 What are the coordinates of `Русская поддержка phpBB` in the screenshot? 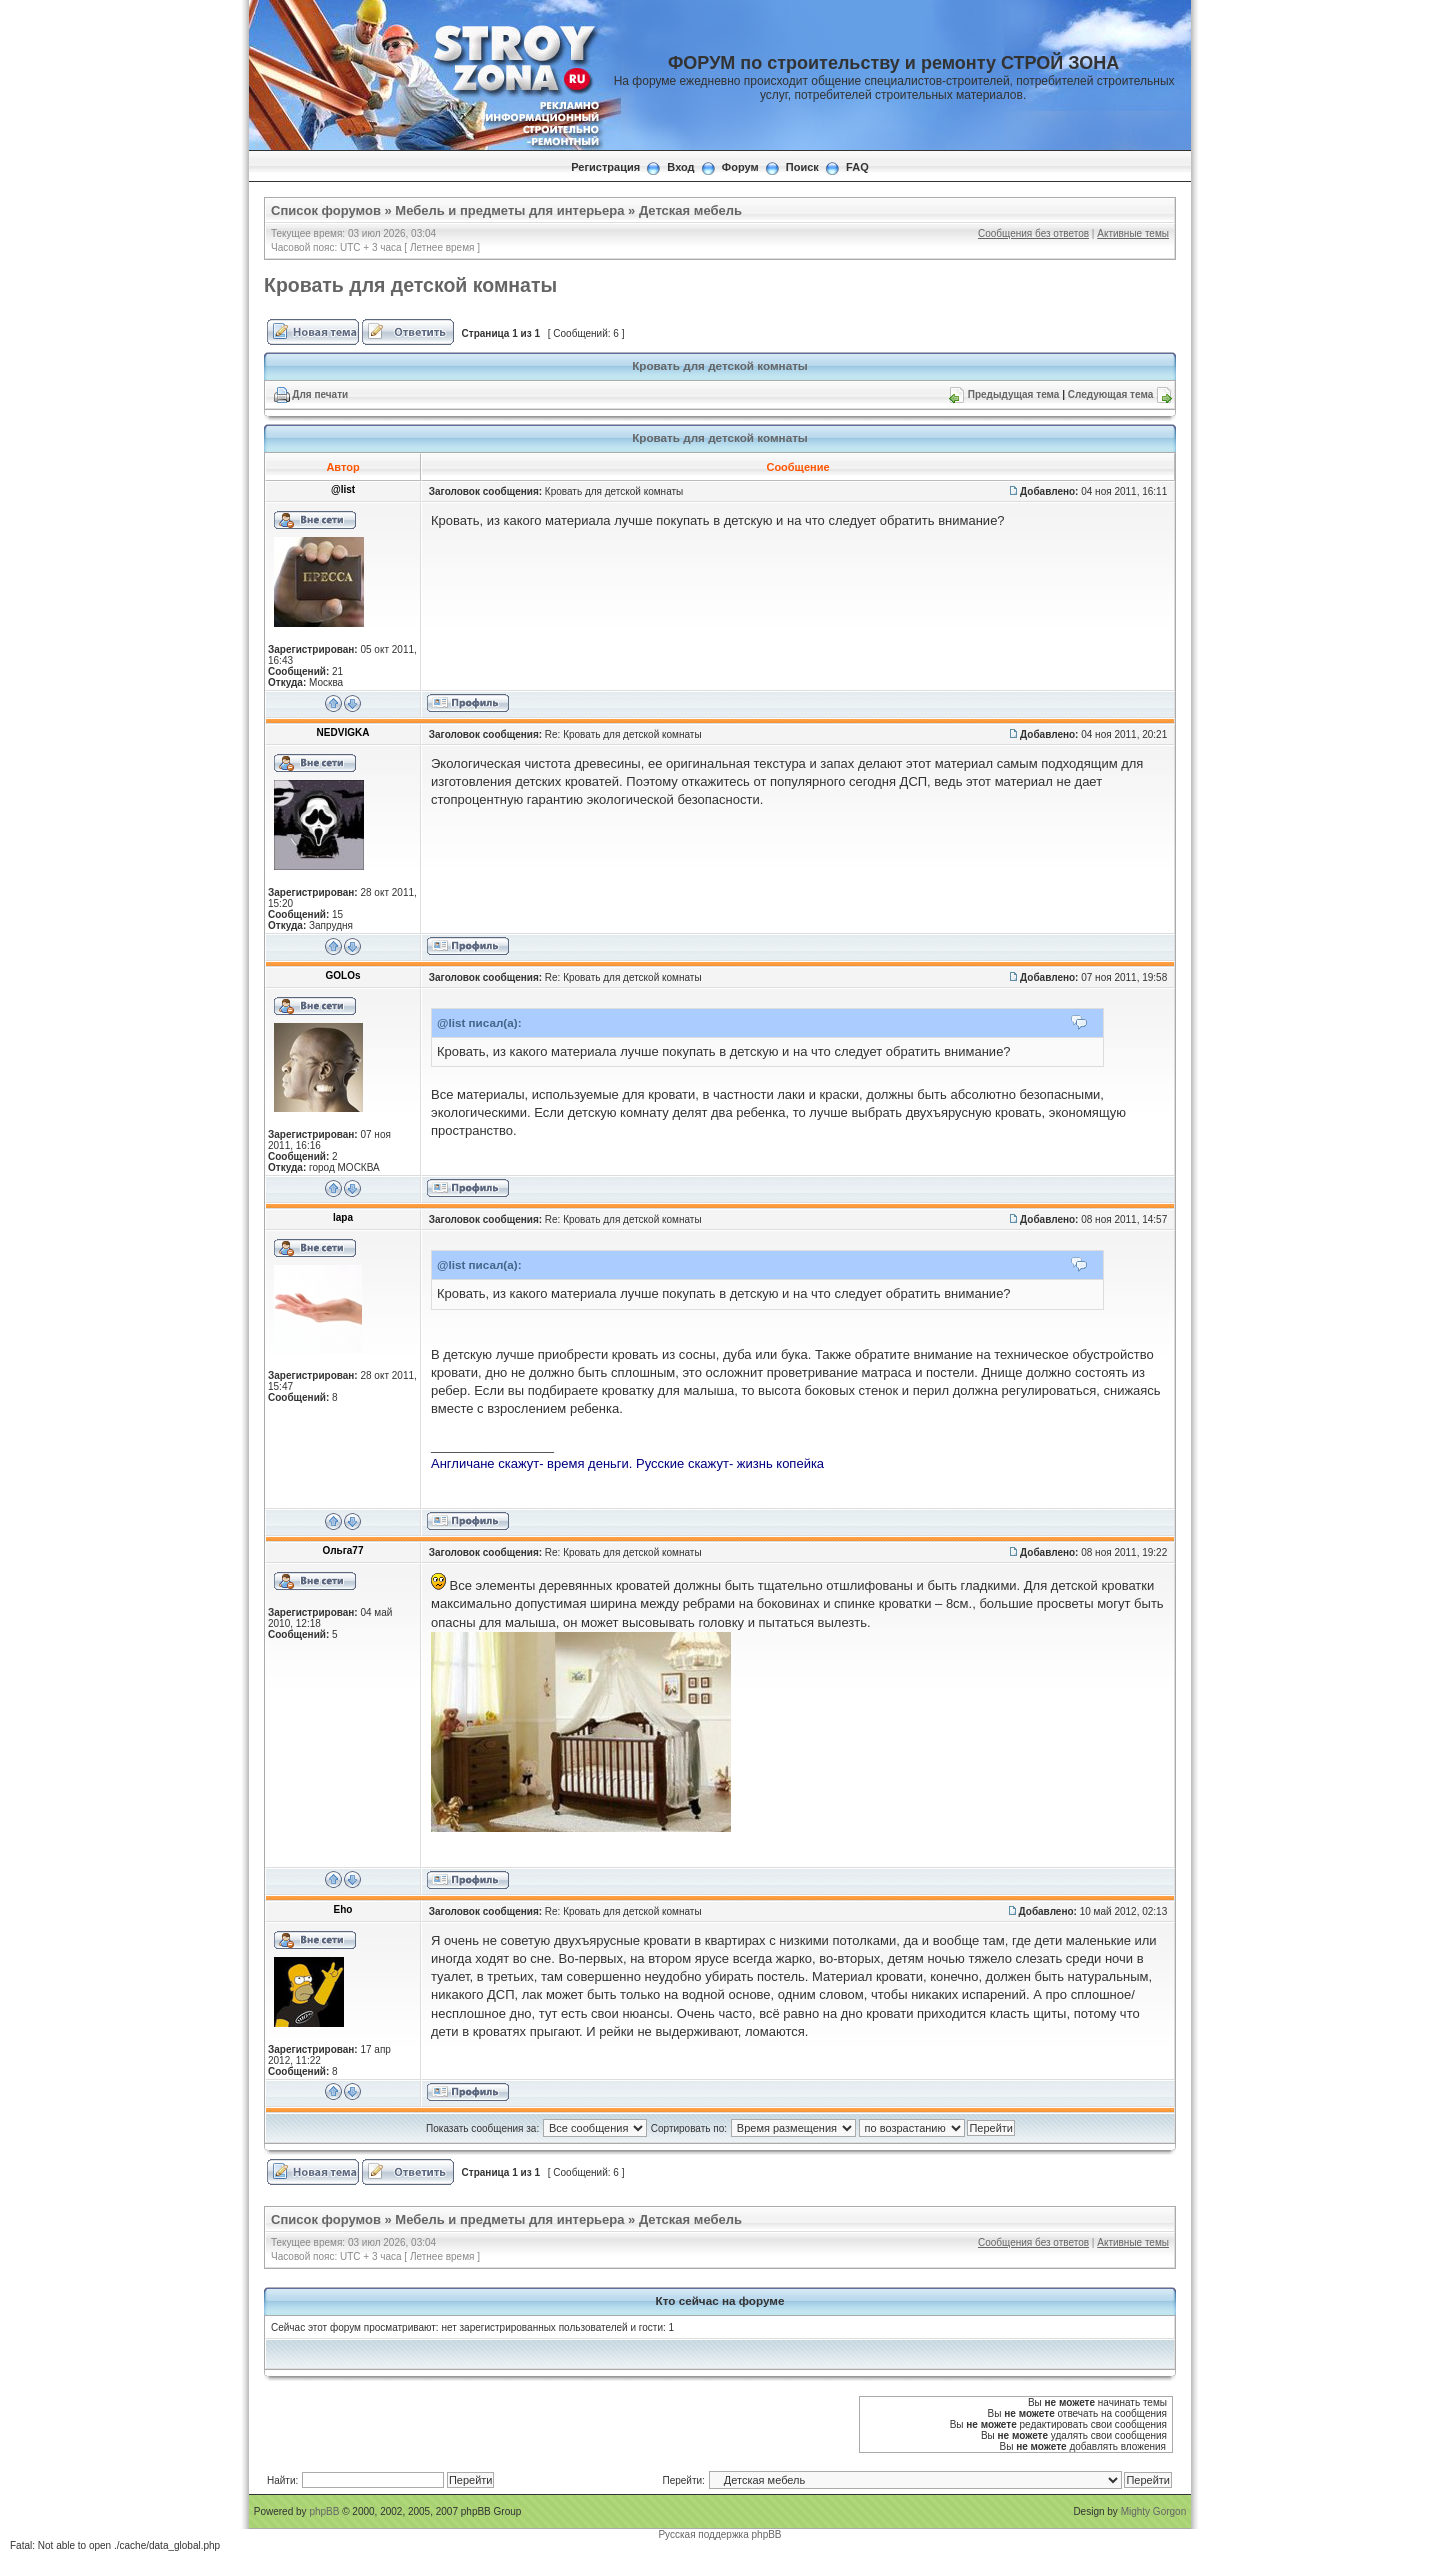 It's located at (719, 2534).